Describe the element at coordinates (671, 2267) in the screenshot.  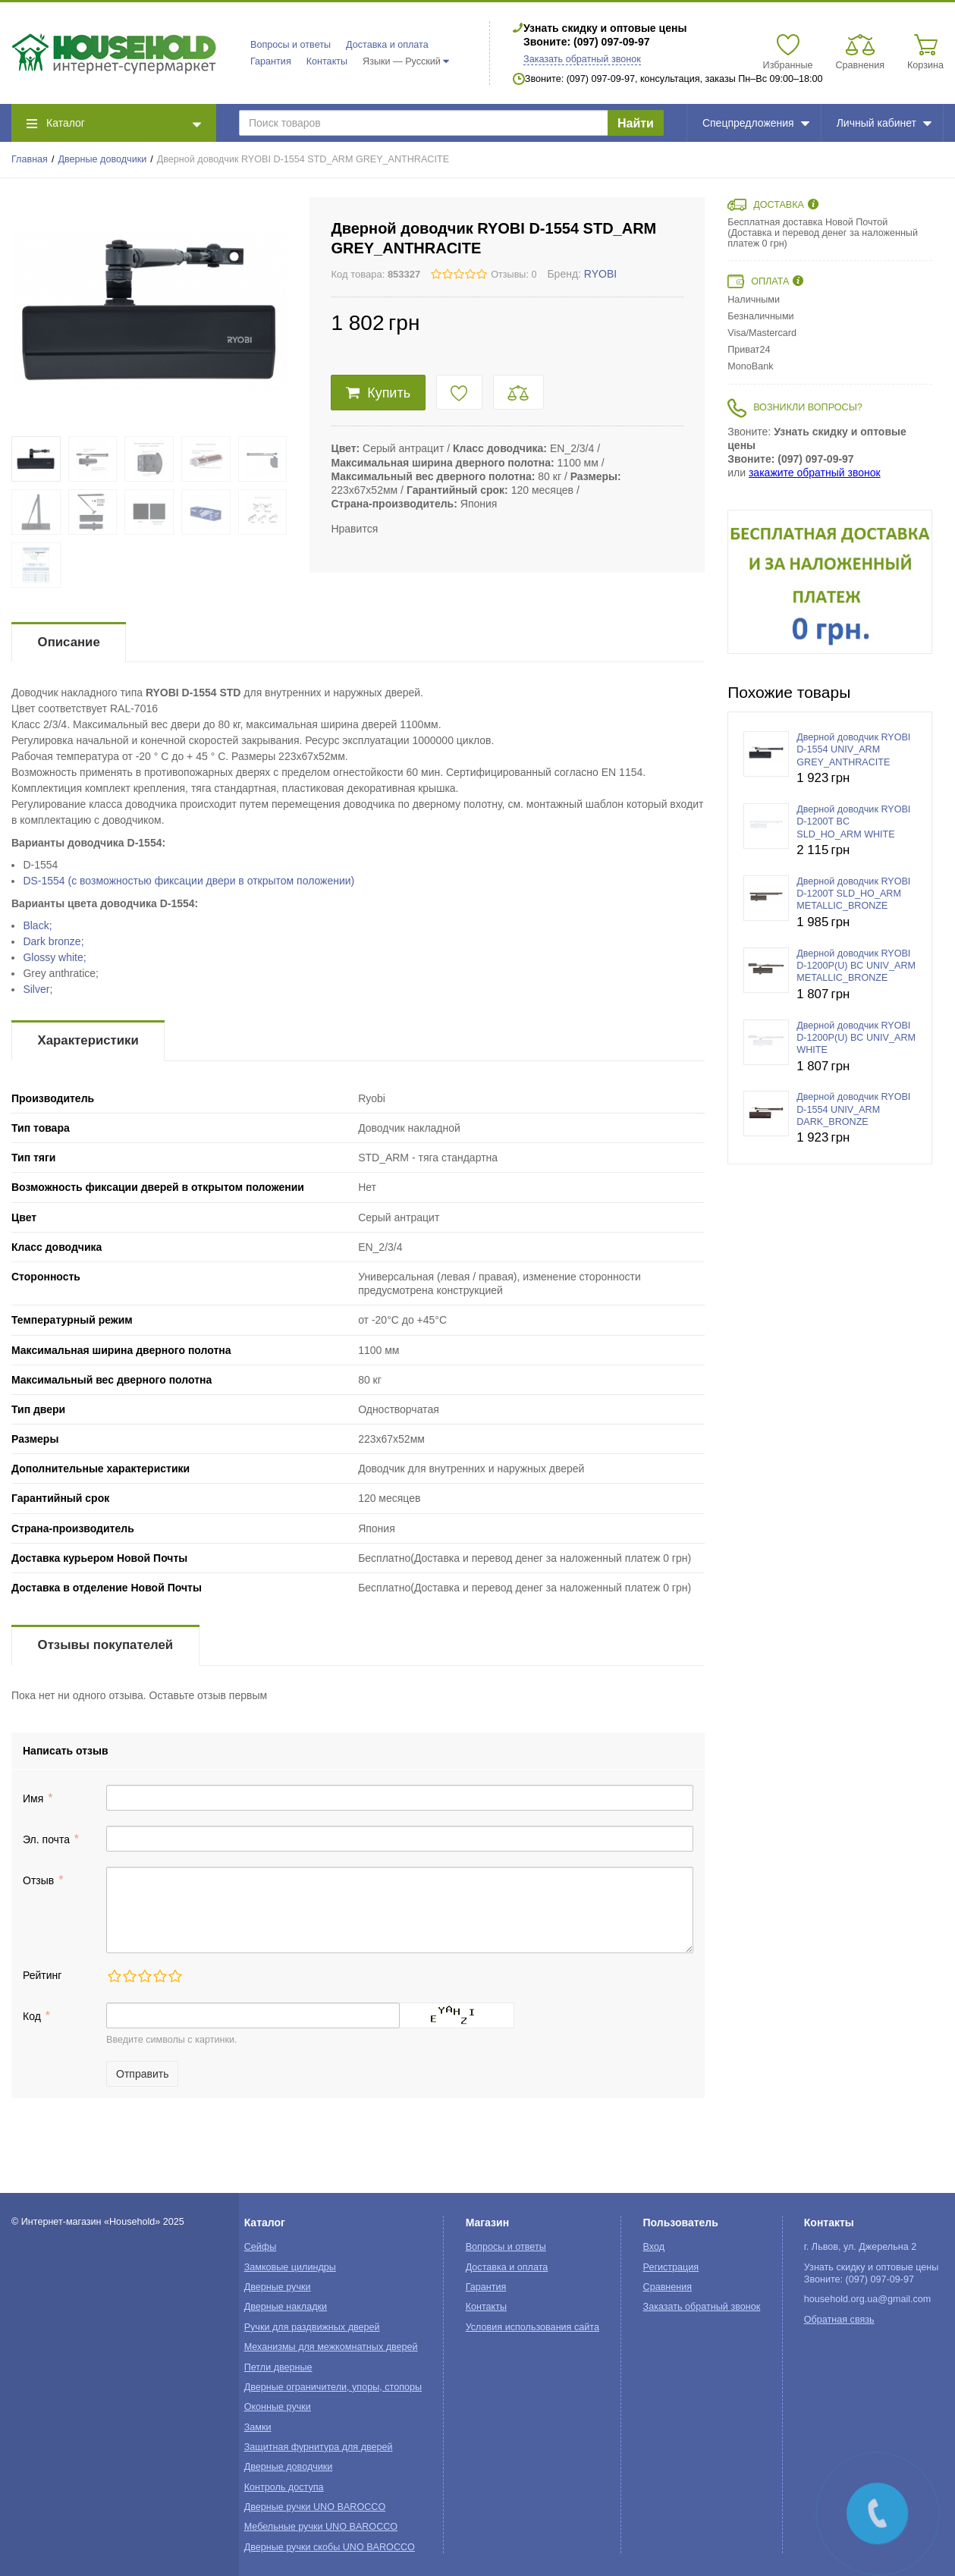
I see `Регистрация` at that location.